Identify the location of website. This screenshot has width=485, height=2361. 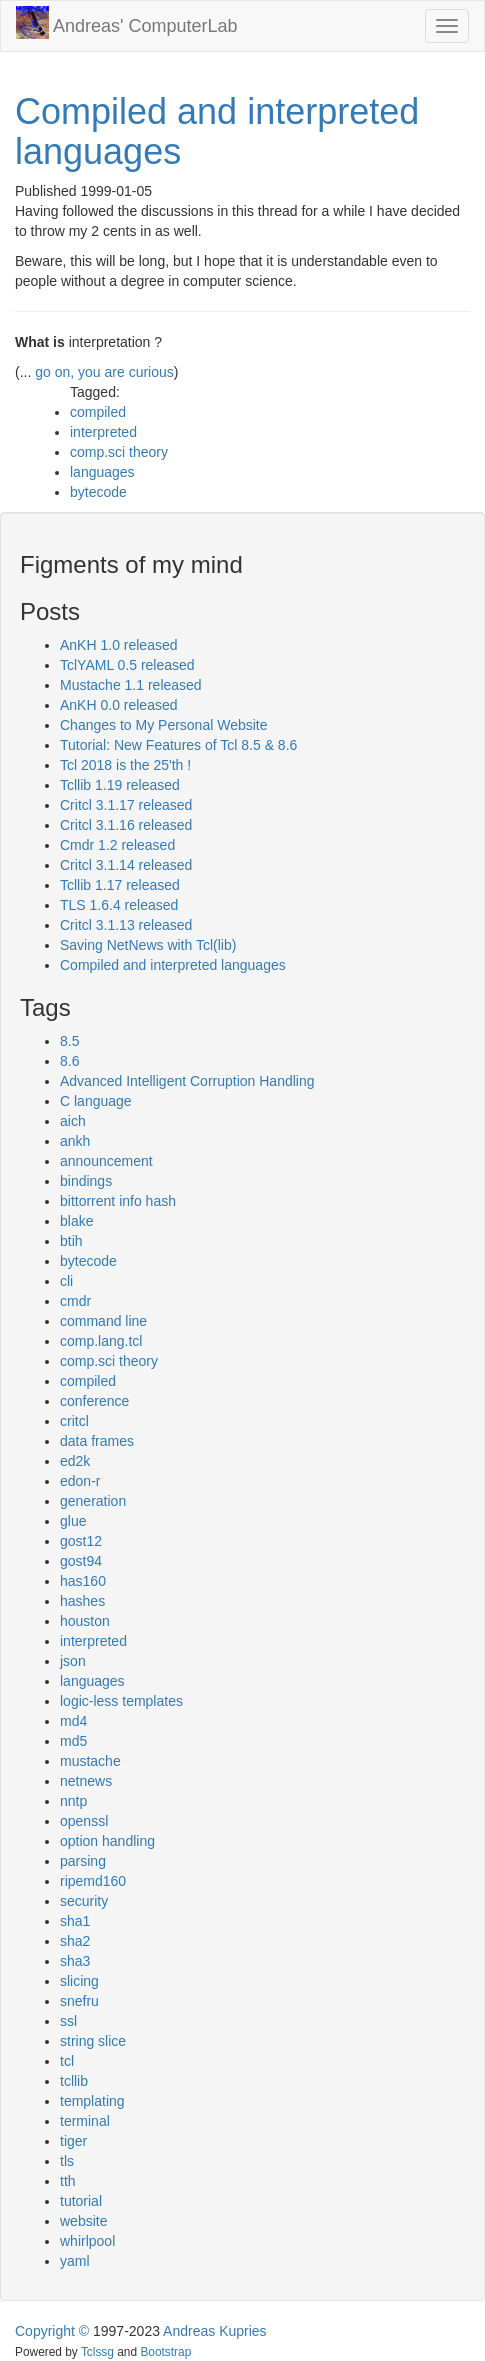
(83, 2221).